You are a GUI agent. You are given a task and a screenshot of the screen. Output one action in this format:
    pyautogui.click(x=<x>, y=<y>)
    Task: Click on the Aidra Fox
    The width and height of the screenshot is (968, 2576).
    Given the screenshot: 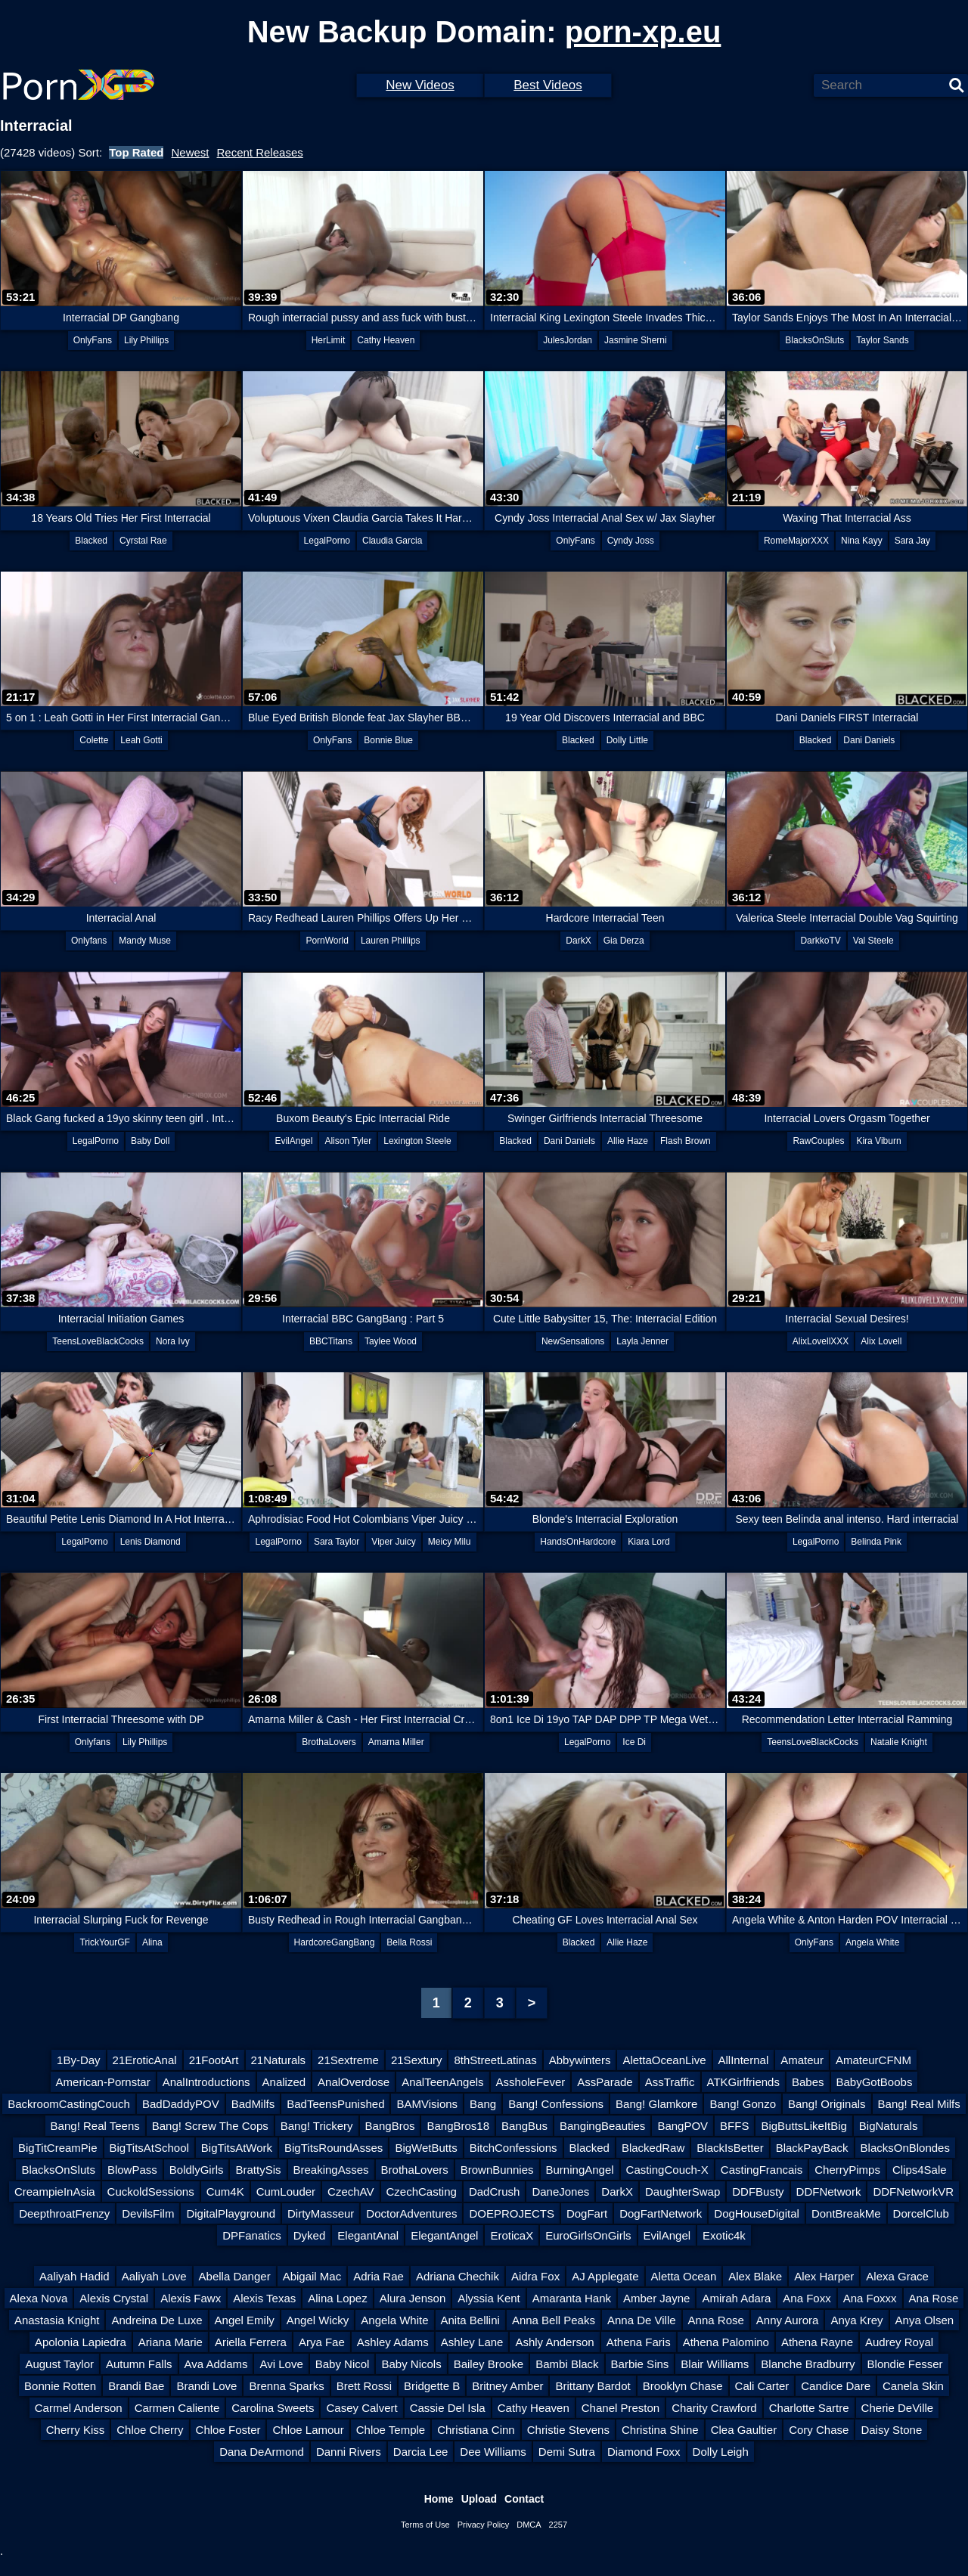 What is the action you would take?
    pyautogui.click(x=535, y=2276)
    